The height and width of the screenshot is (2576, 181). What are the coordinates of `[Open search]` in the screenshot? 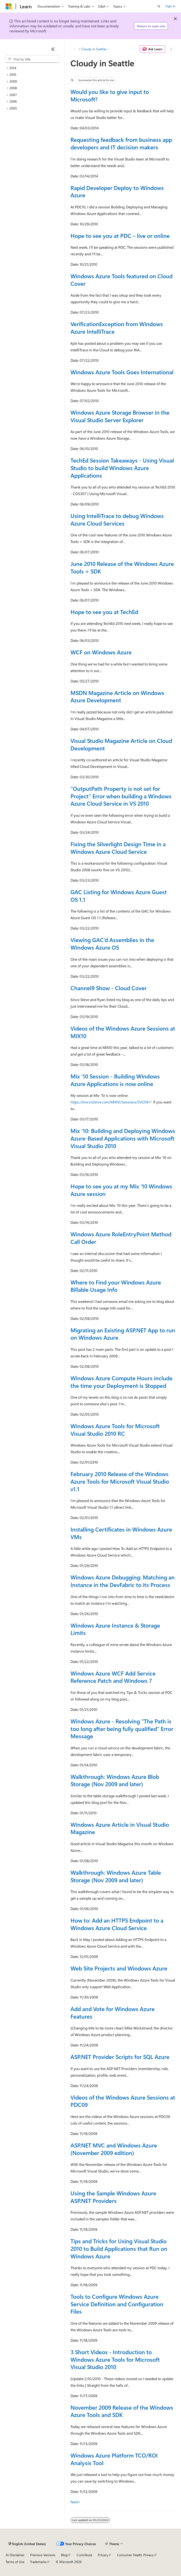 It's located at (159, 6).